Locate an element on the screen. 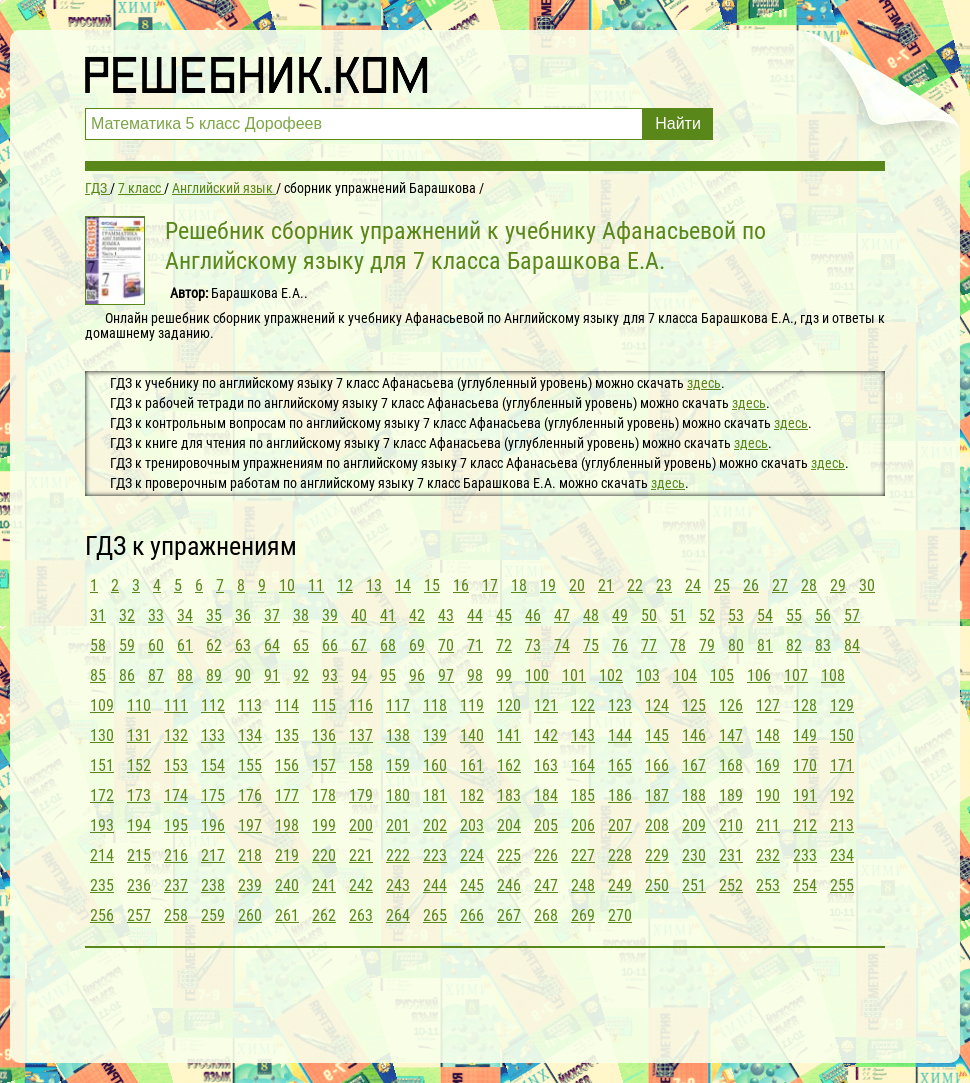 This screenshot has width=970, height=1083. 25 is located at coordinates (722, 585).